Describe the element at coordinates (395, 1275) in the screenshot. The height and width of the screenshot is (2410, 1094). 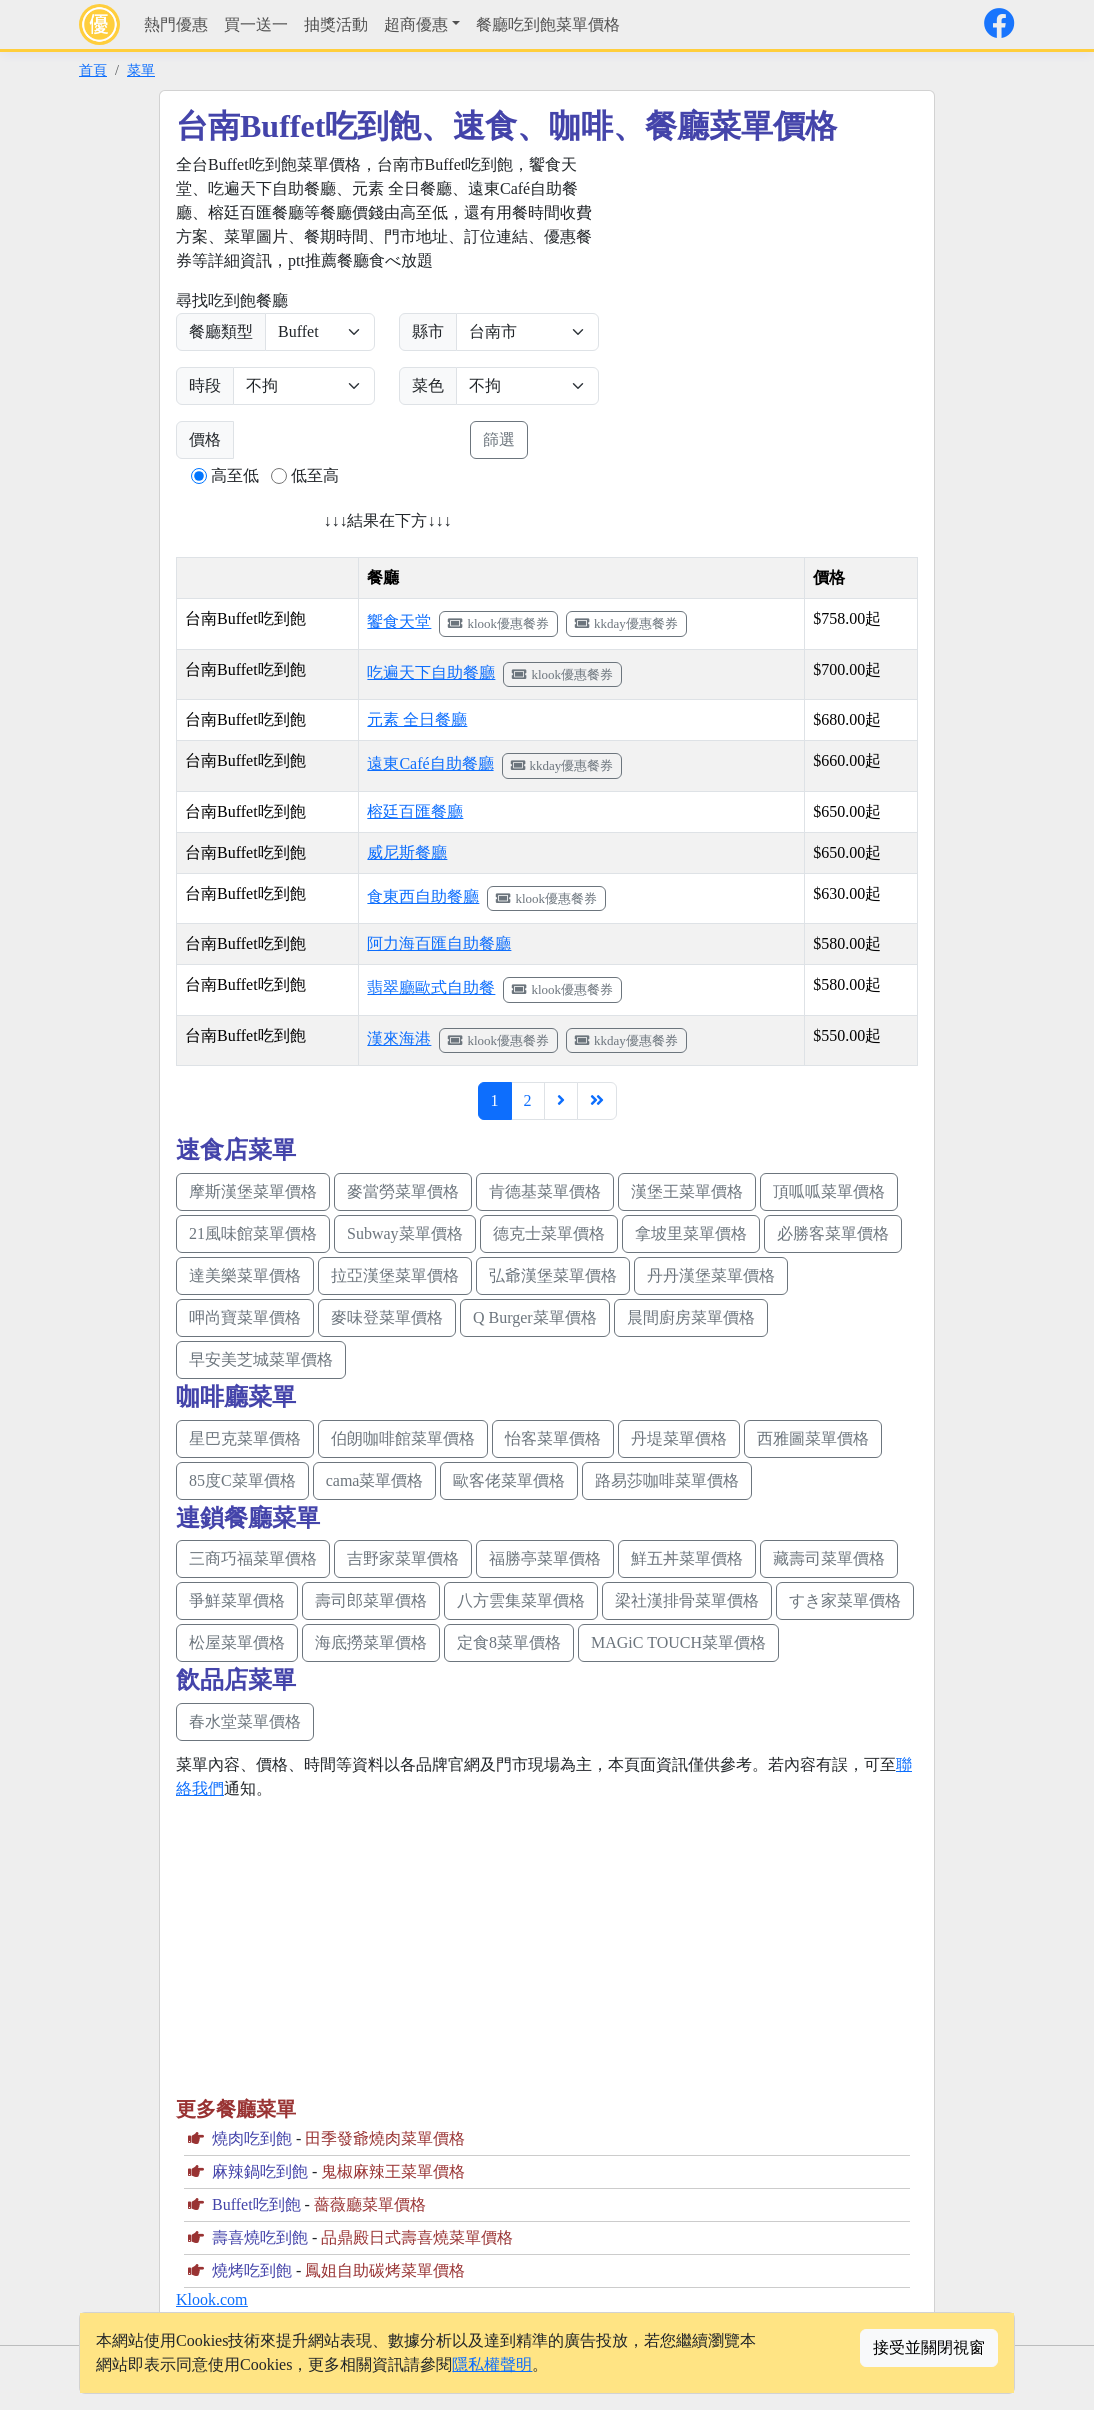
I see `拉亞漢堡菜單價格` at that location.